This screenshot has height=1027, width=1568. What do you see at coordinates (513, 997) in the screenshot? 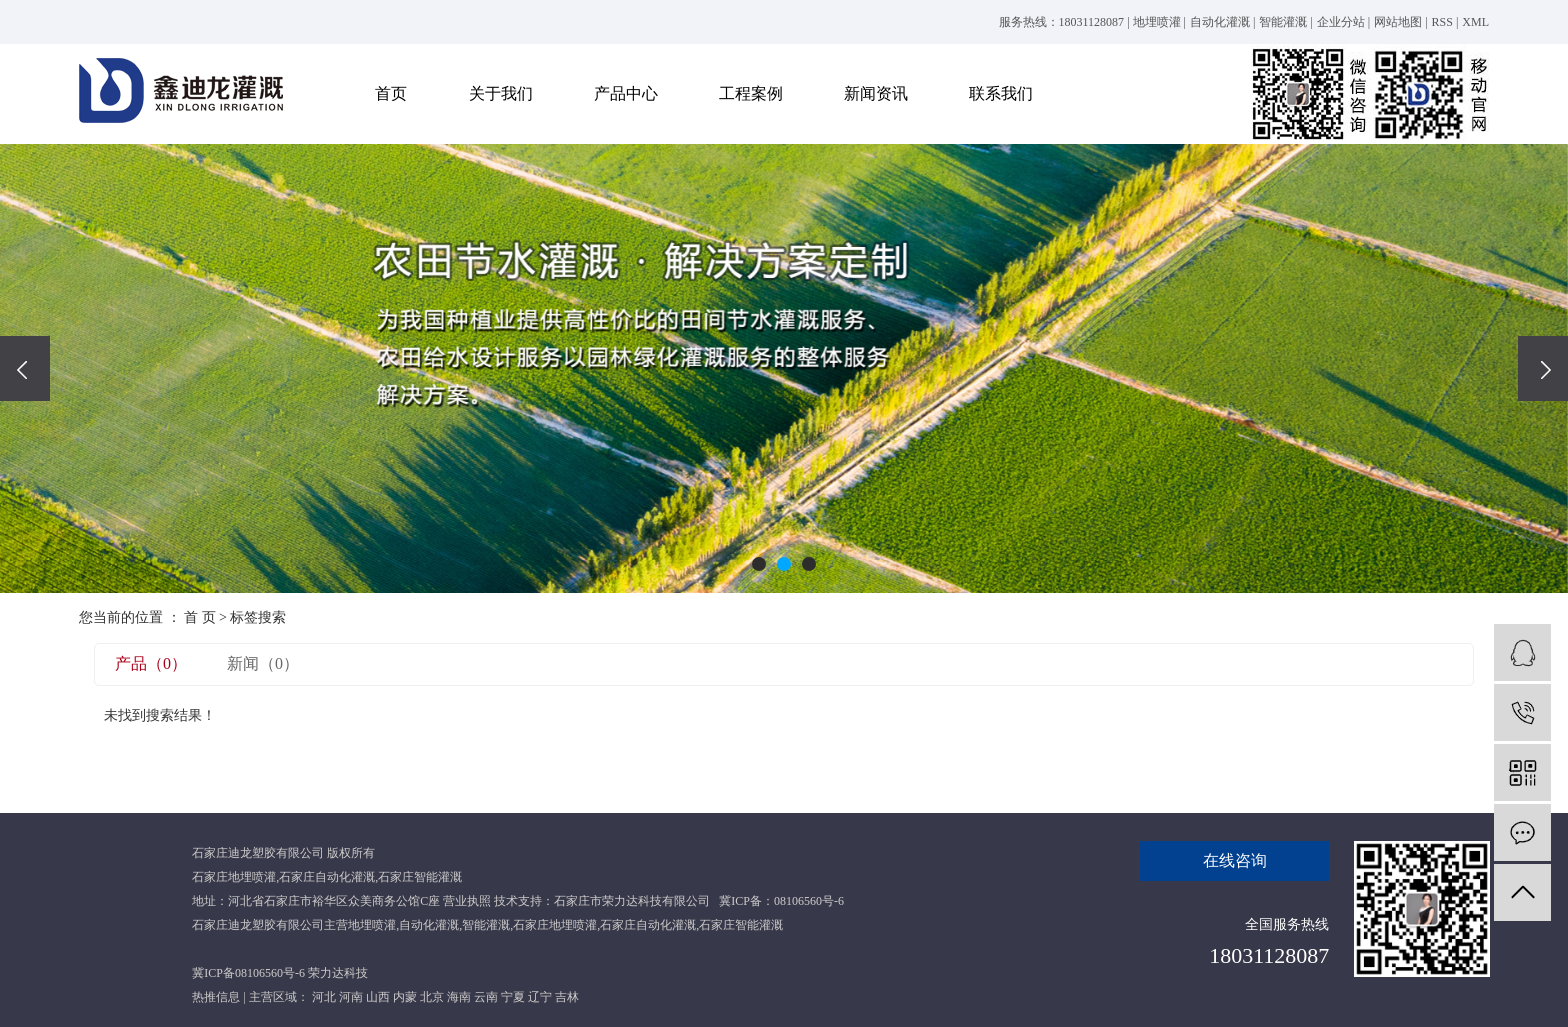
I see `宁夏` at bounding box center [513, 997].